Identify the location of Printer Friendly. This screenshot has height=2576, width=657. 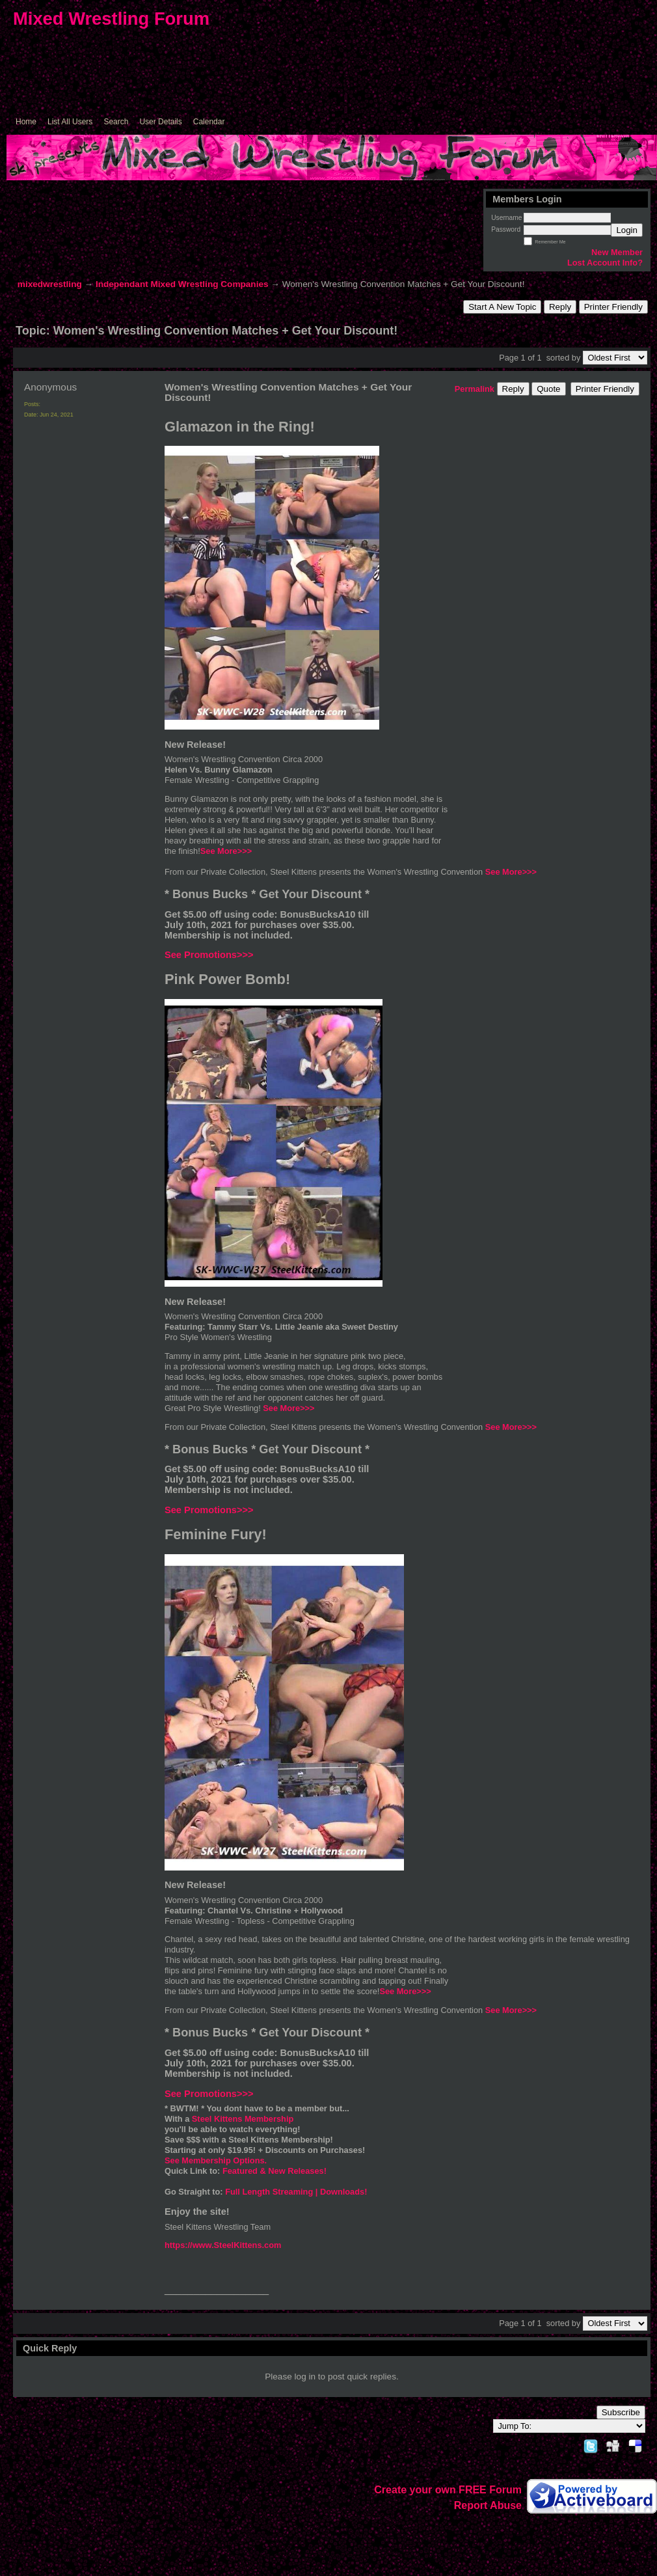
(613, 307).